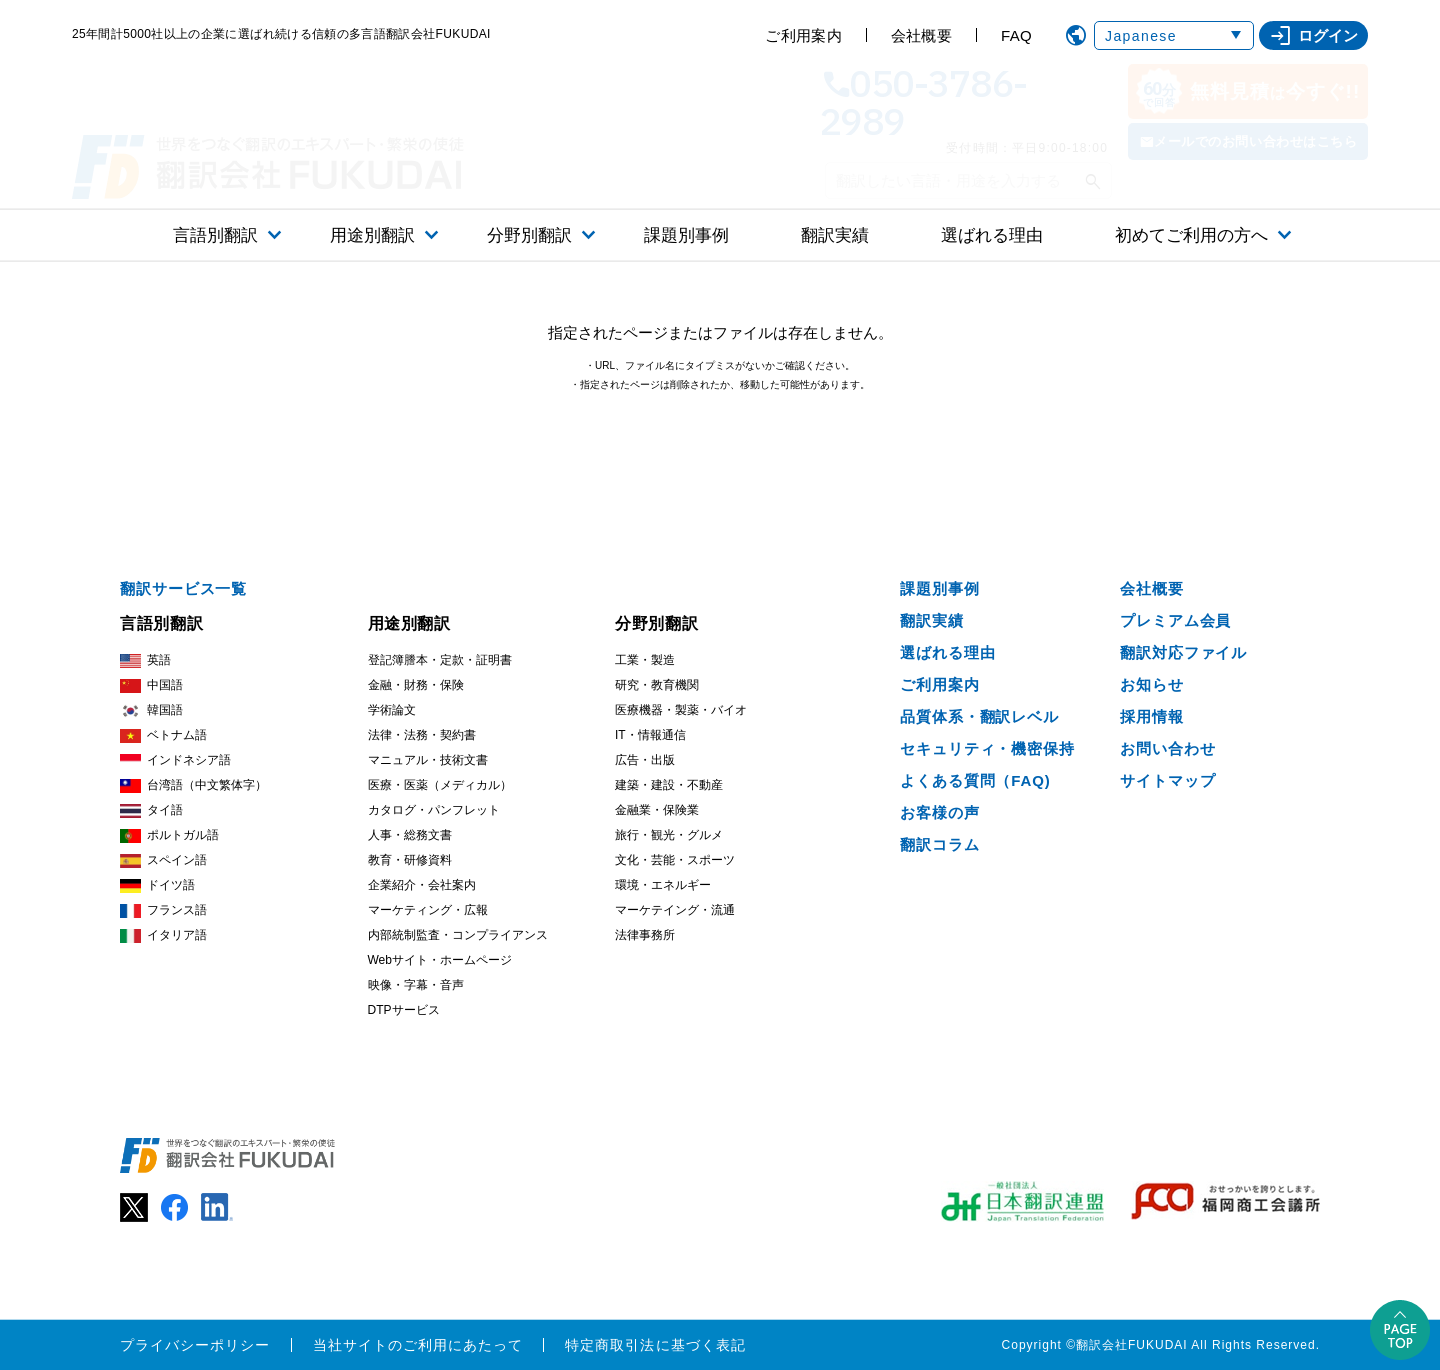  I want to click on DTPサービス, so click(404, 1010).